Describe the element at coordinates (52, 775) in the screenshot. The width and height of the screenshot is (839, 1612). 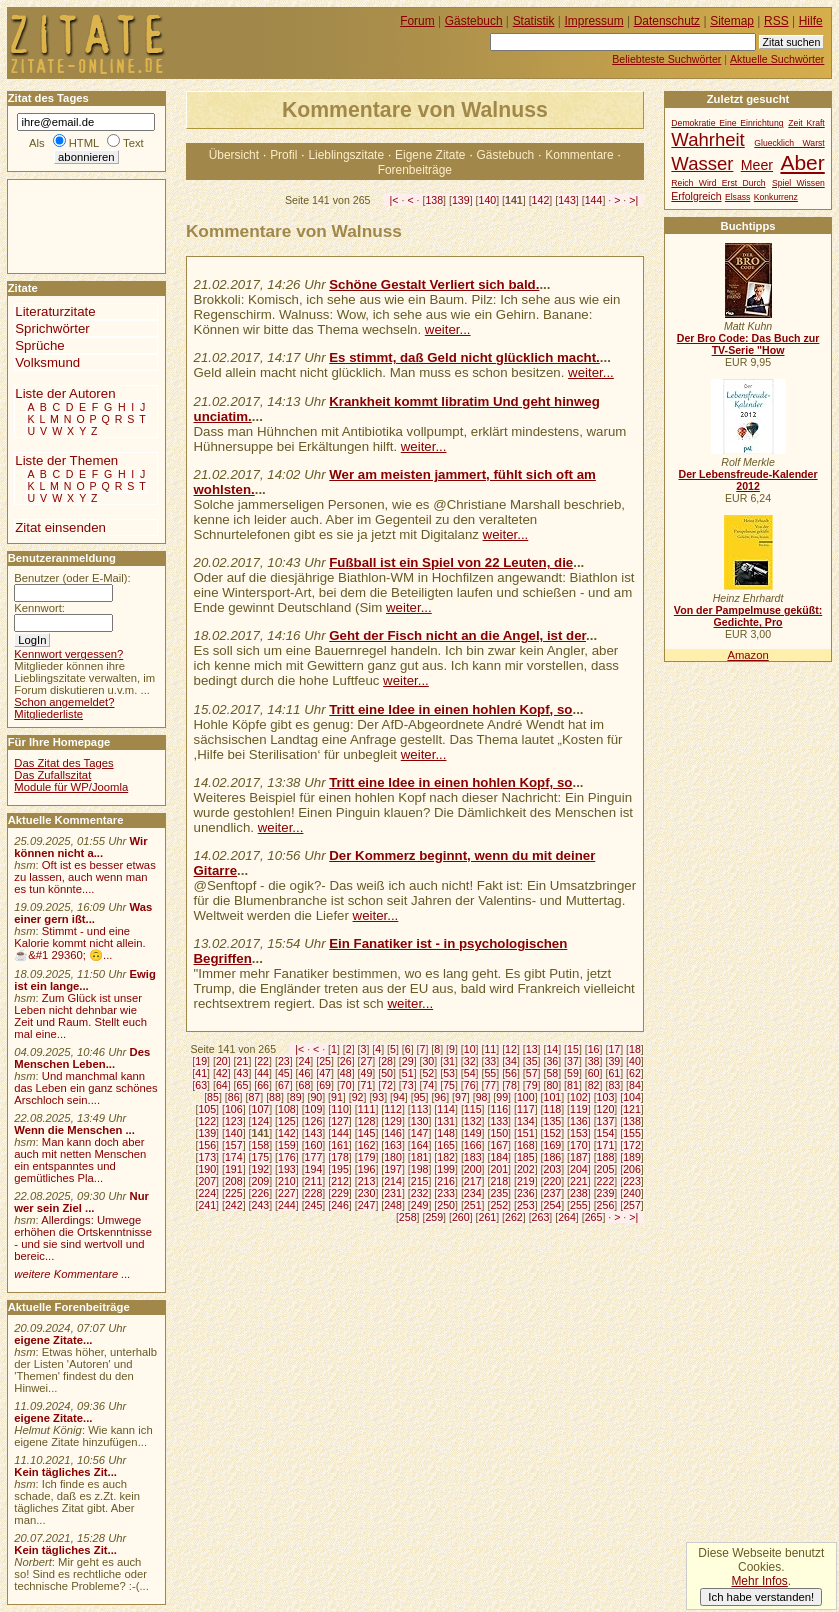
I see `Das Zufallszitat` at that location.